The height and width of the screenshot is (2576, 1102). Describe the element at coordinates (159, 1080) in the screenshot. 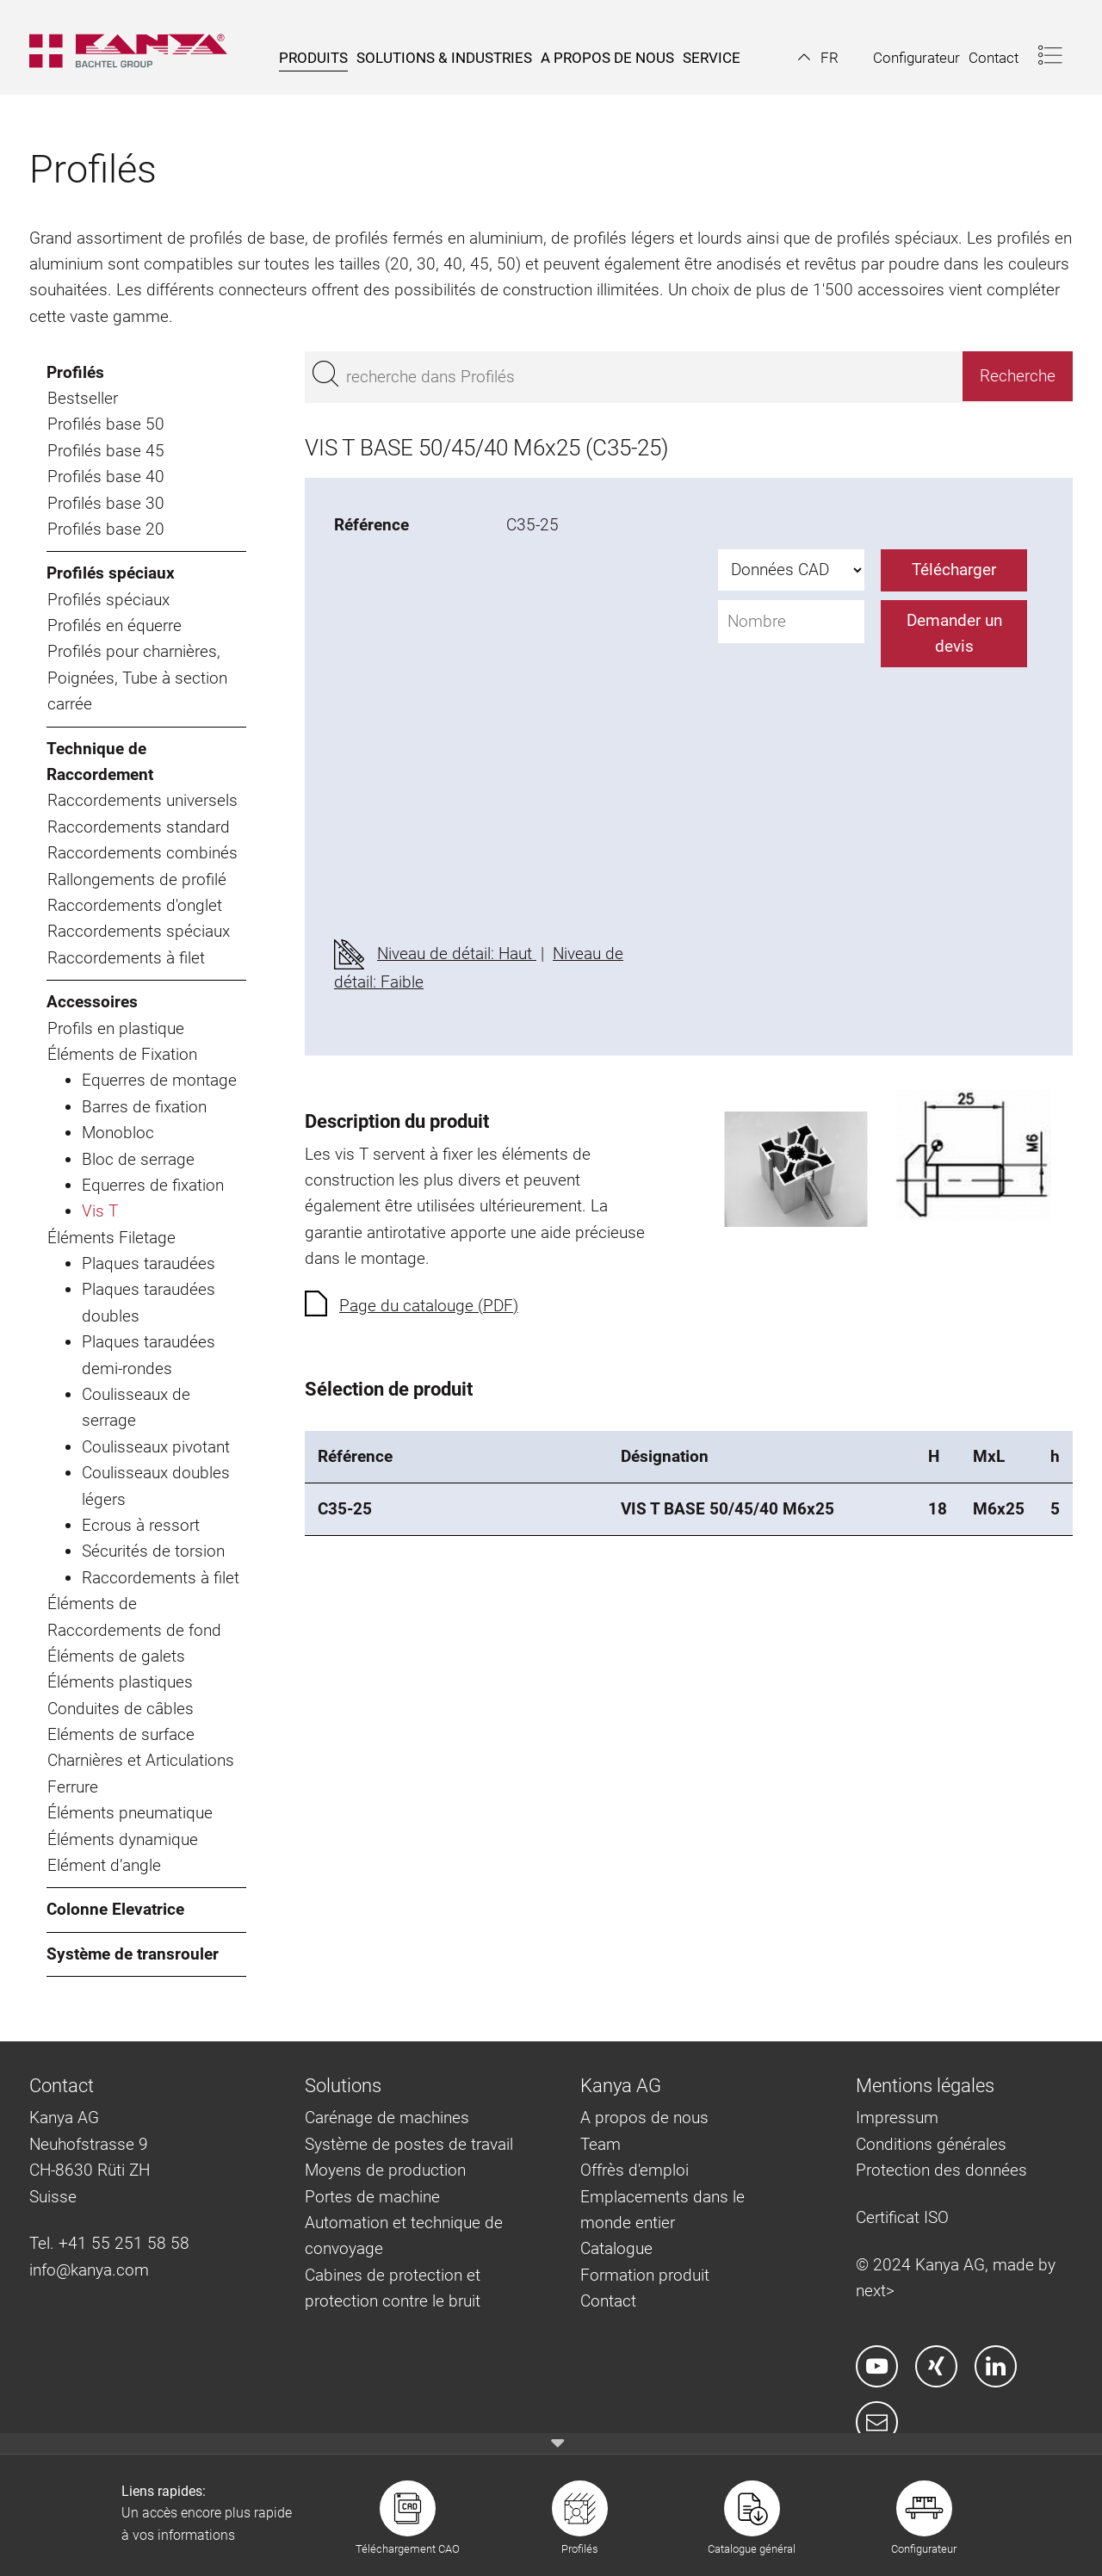

I see `Equerres de montage` at that location.